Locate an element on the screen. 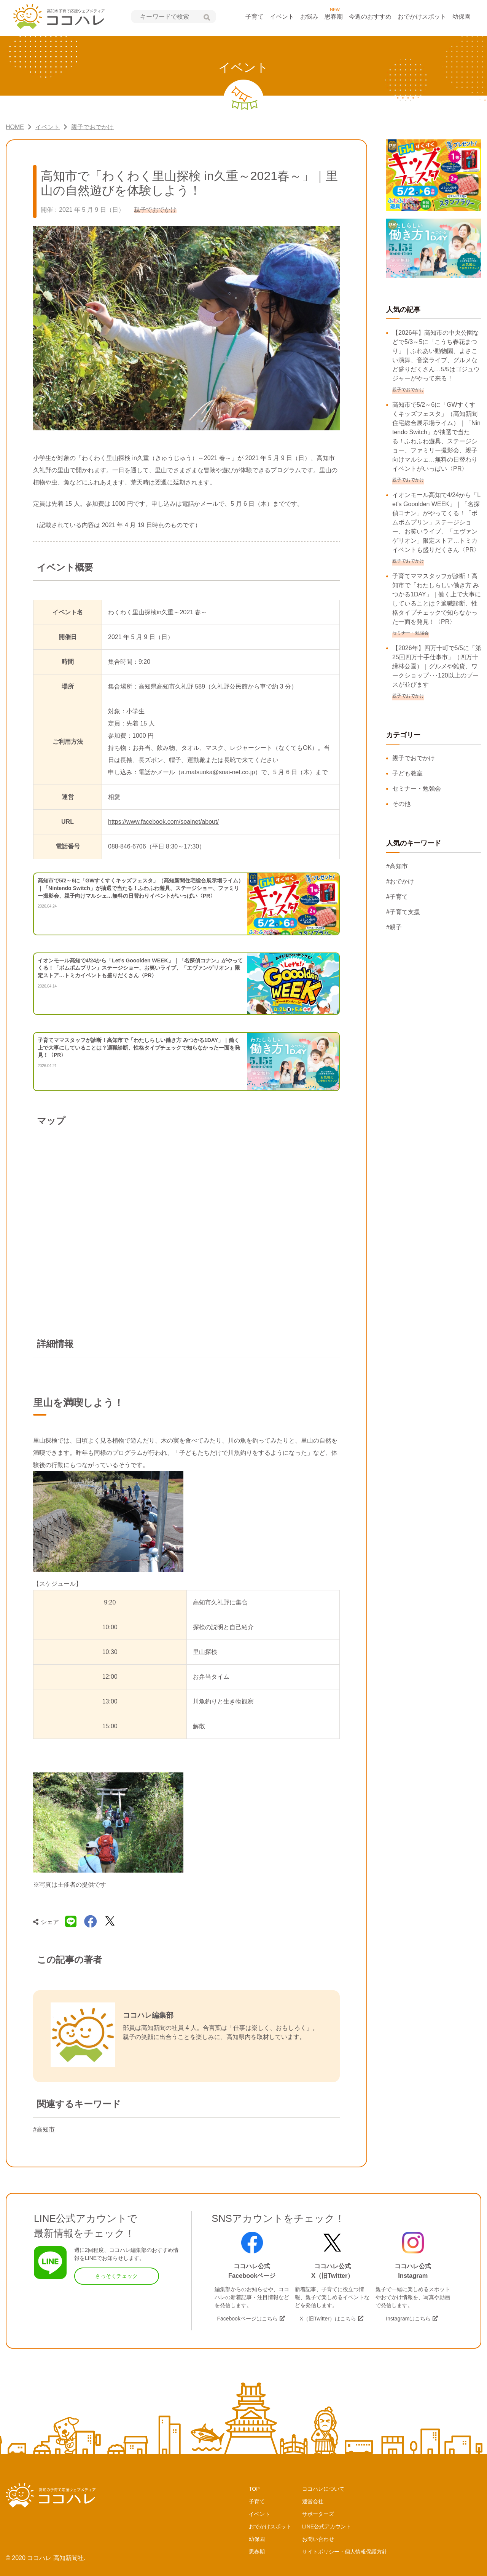 The height and width of the screenshot is (2576, 487). さっそくチェック is located at coordinates (116, 2276).